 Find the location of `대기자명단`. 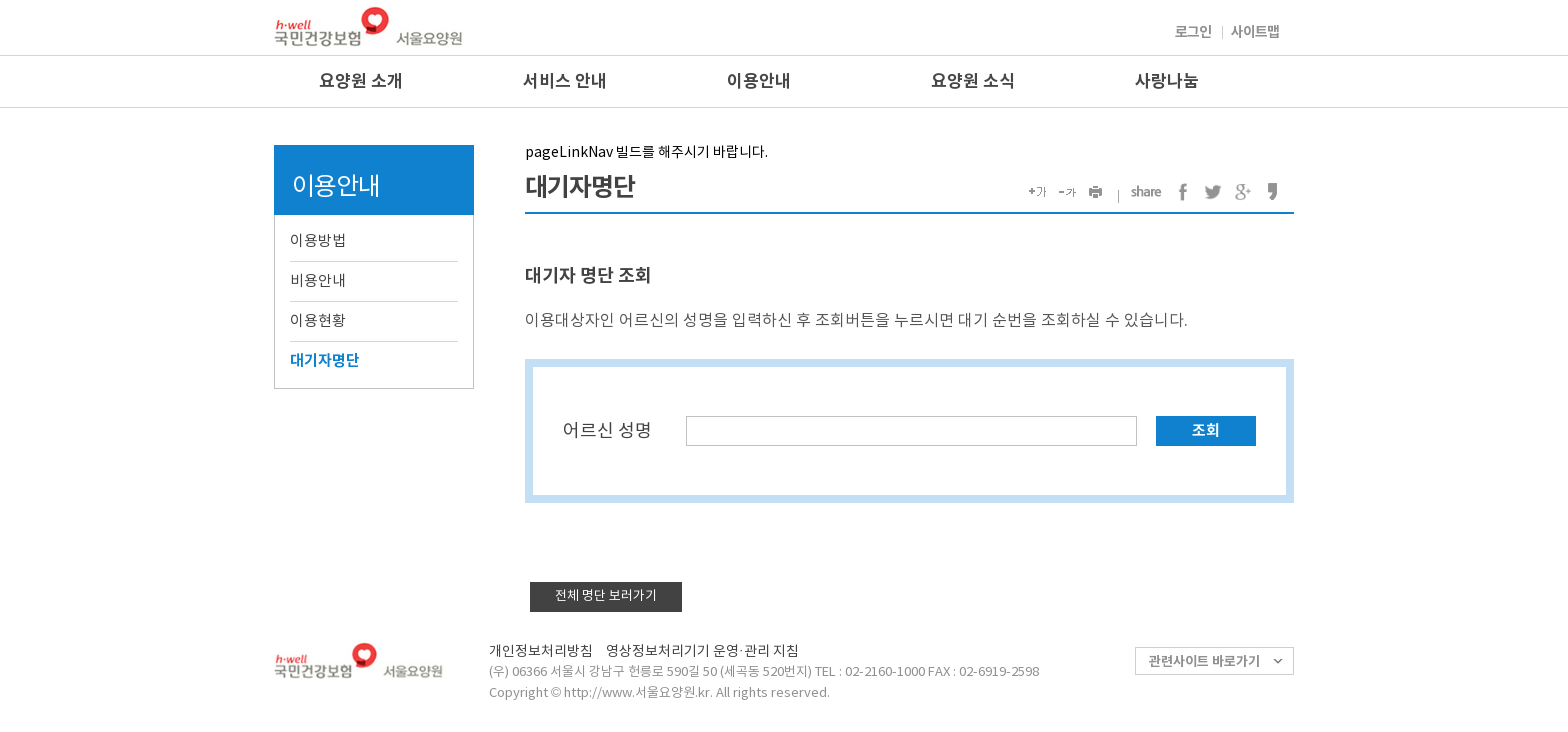

대기자명단 is located at coordinates (325, 361).